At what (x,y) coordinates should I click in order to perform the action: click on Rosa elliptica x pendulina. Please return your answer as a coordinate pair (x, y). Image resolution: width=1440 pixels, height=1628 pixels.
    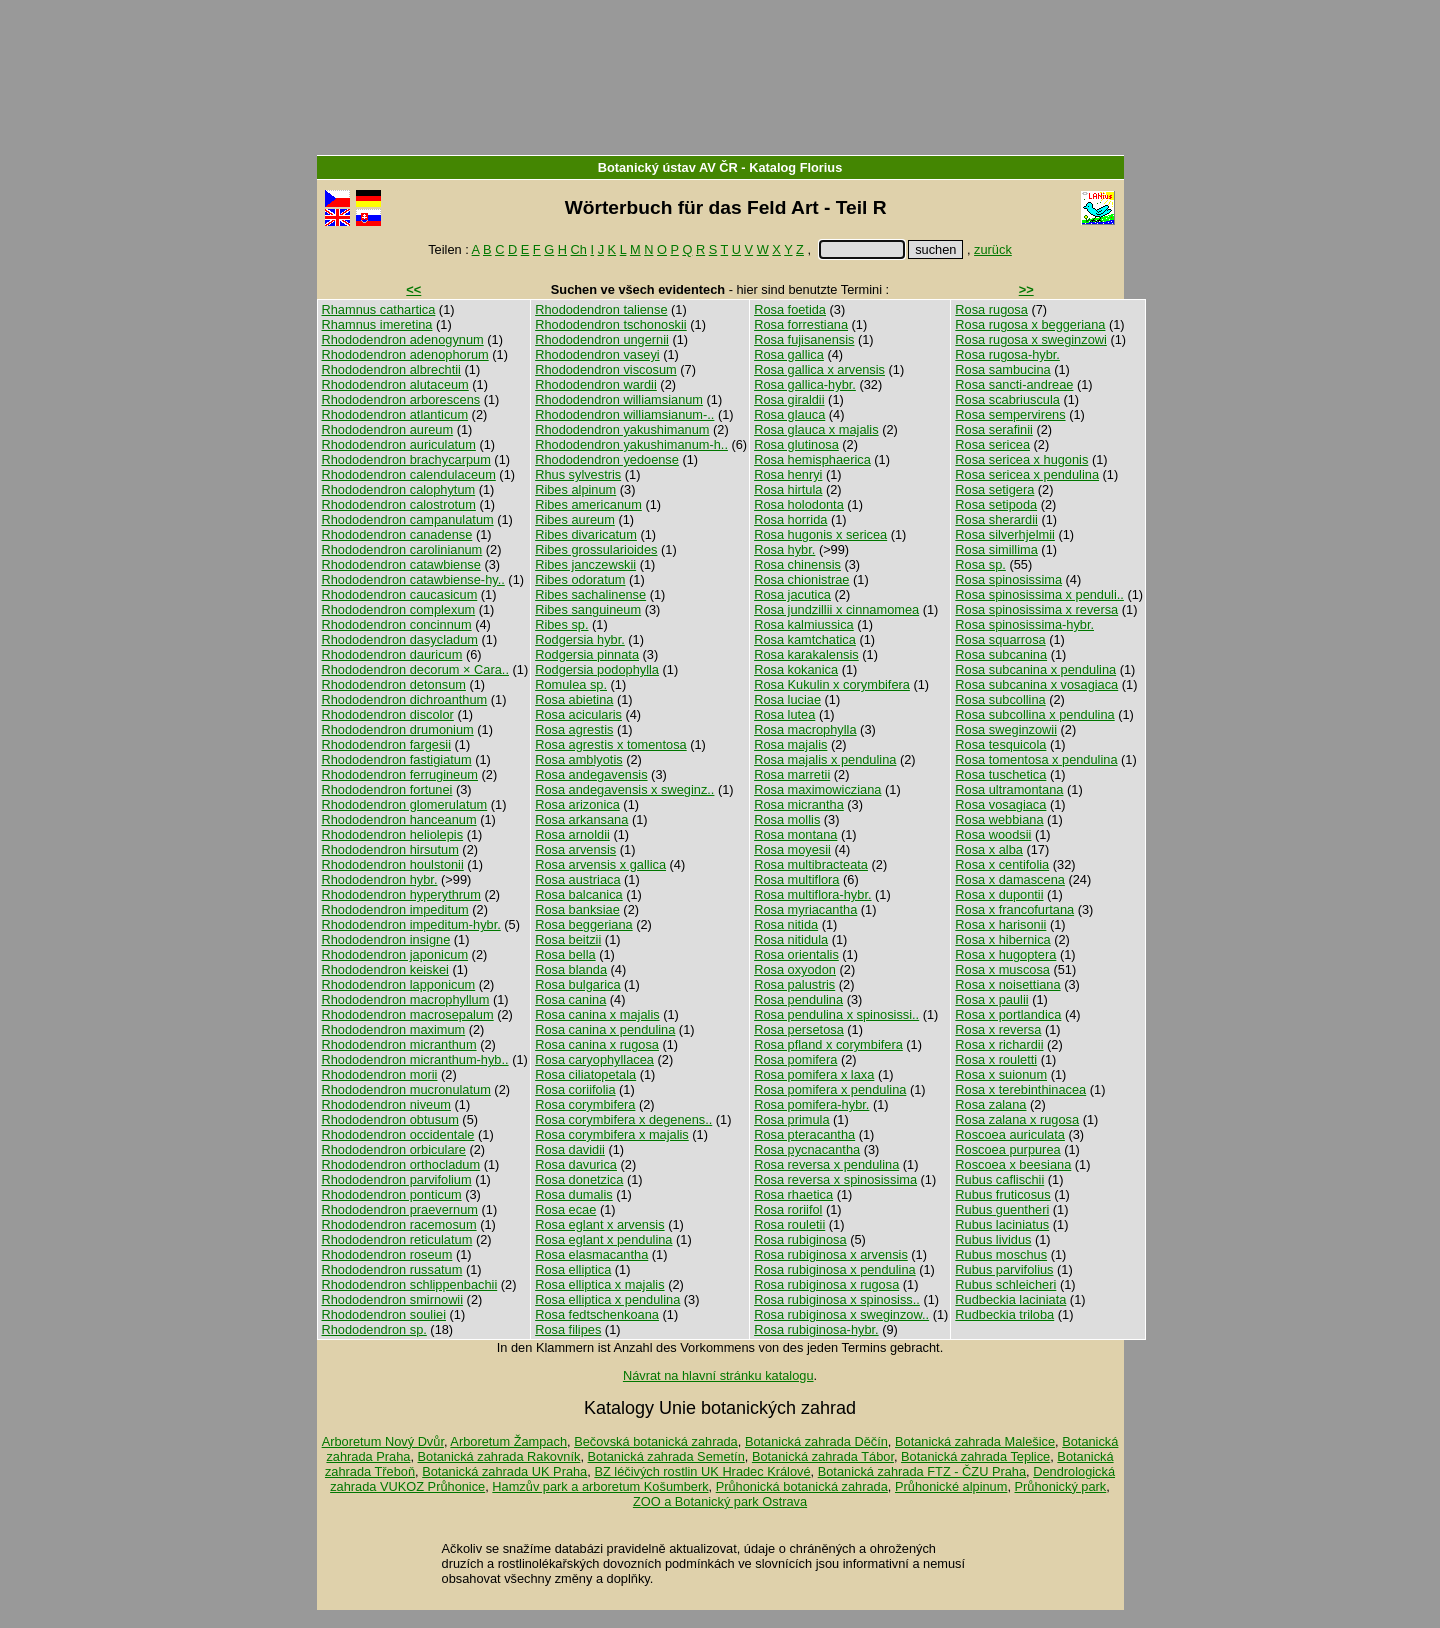
    Looking at the image, I should click on (607, 1299).